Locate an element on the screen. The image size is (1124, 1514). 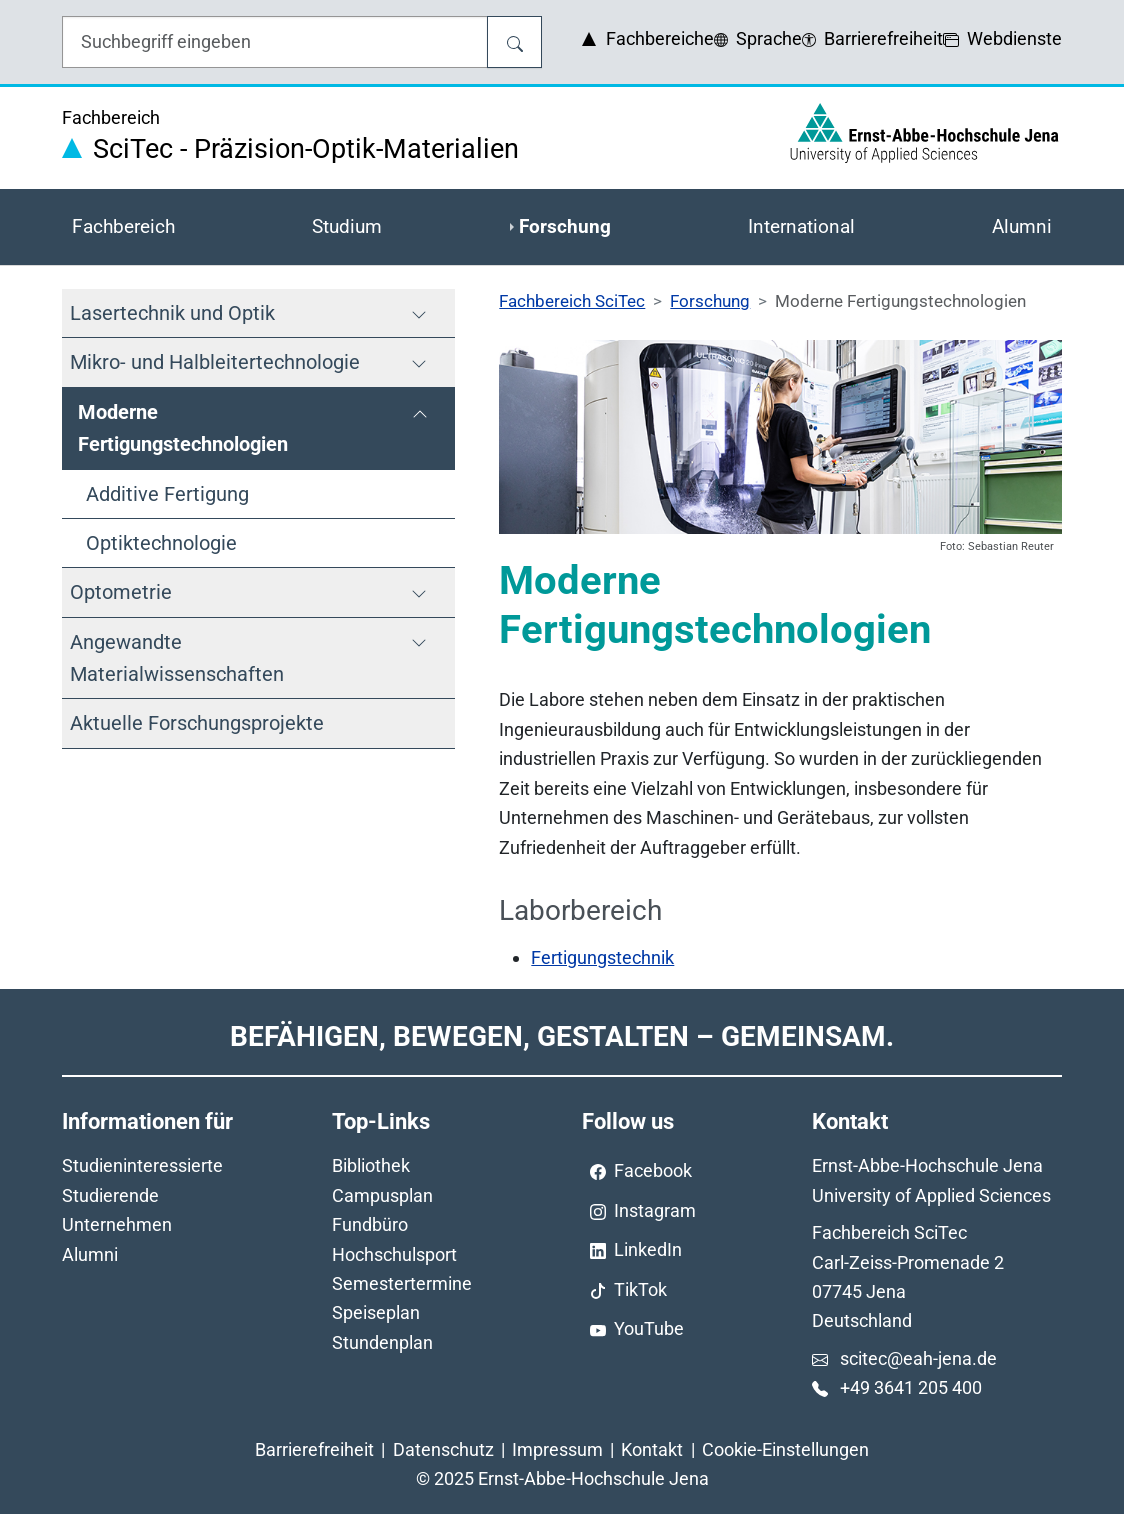
Semestertermine is located at coordinates (402, 1283).